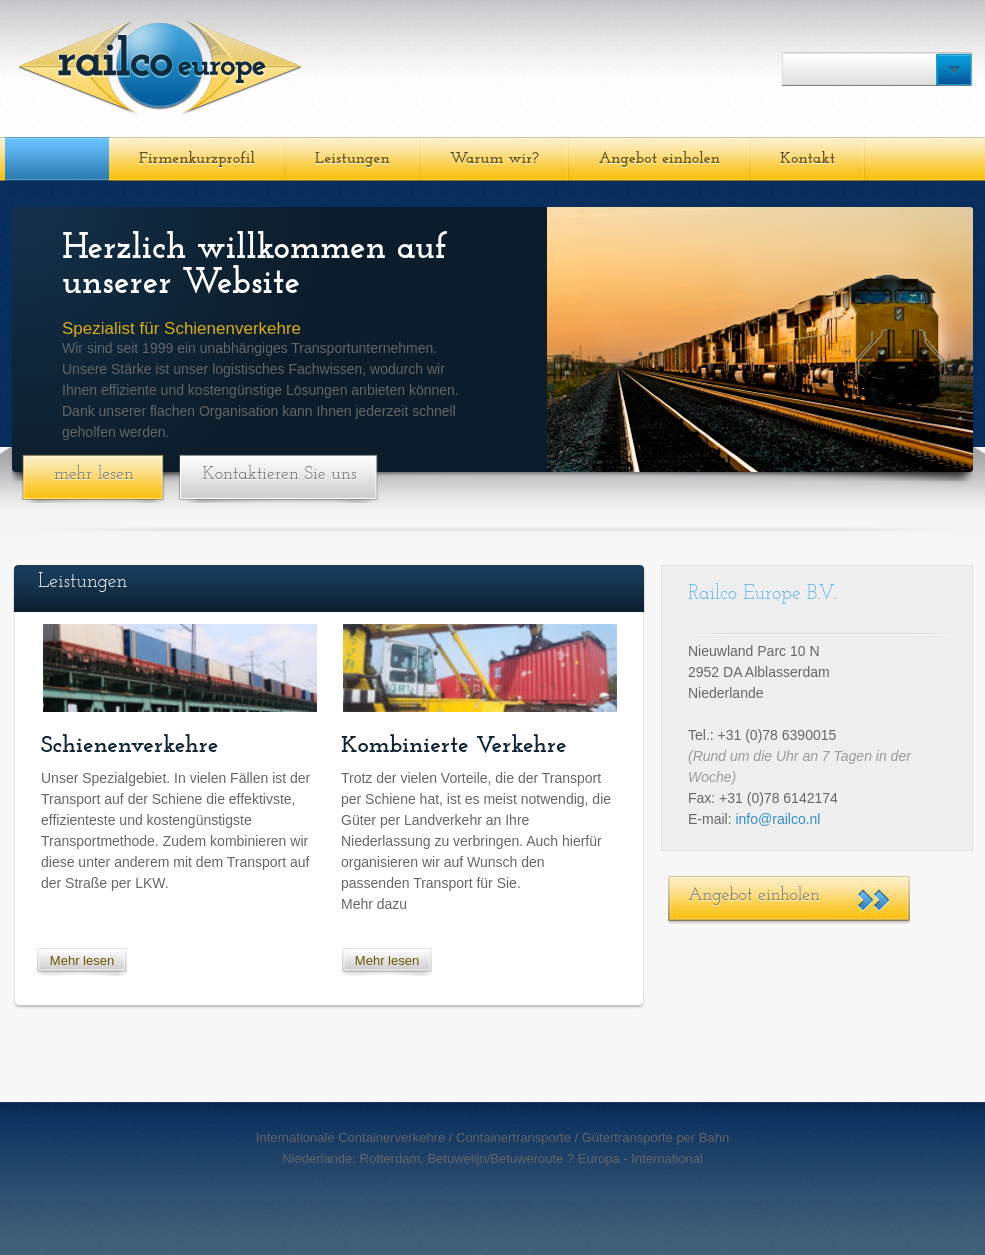  I want to click on Angebot einholen, so click(659, 159).